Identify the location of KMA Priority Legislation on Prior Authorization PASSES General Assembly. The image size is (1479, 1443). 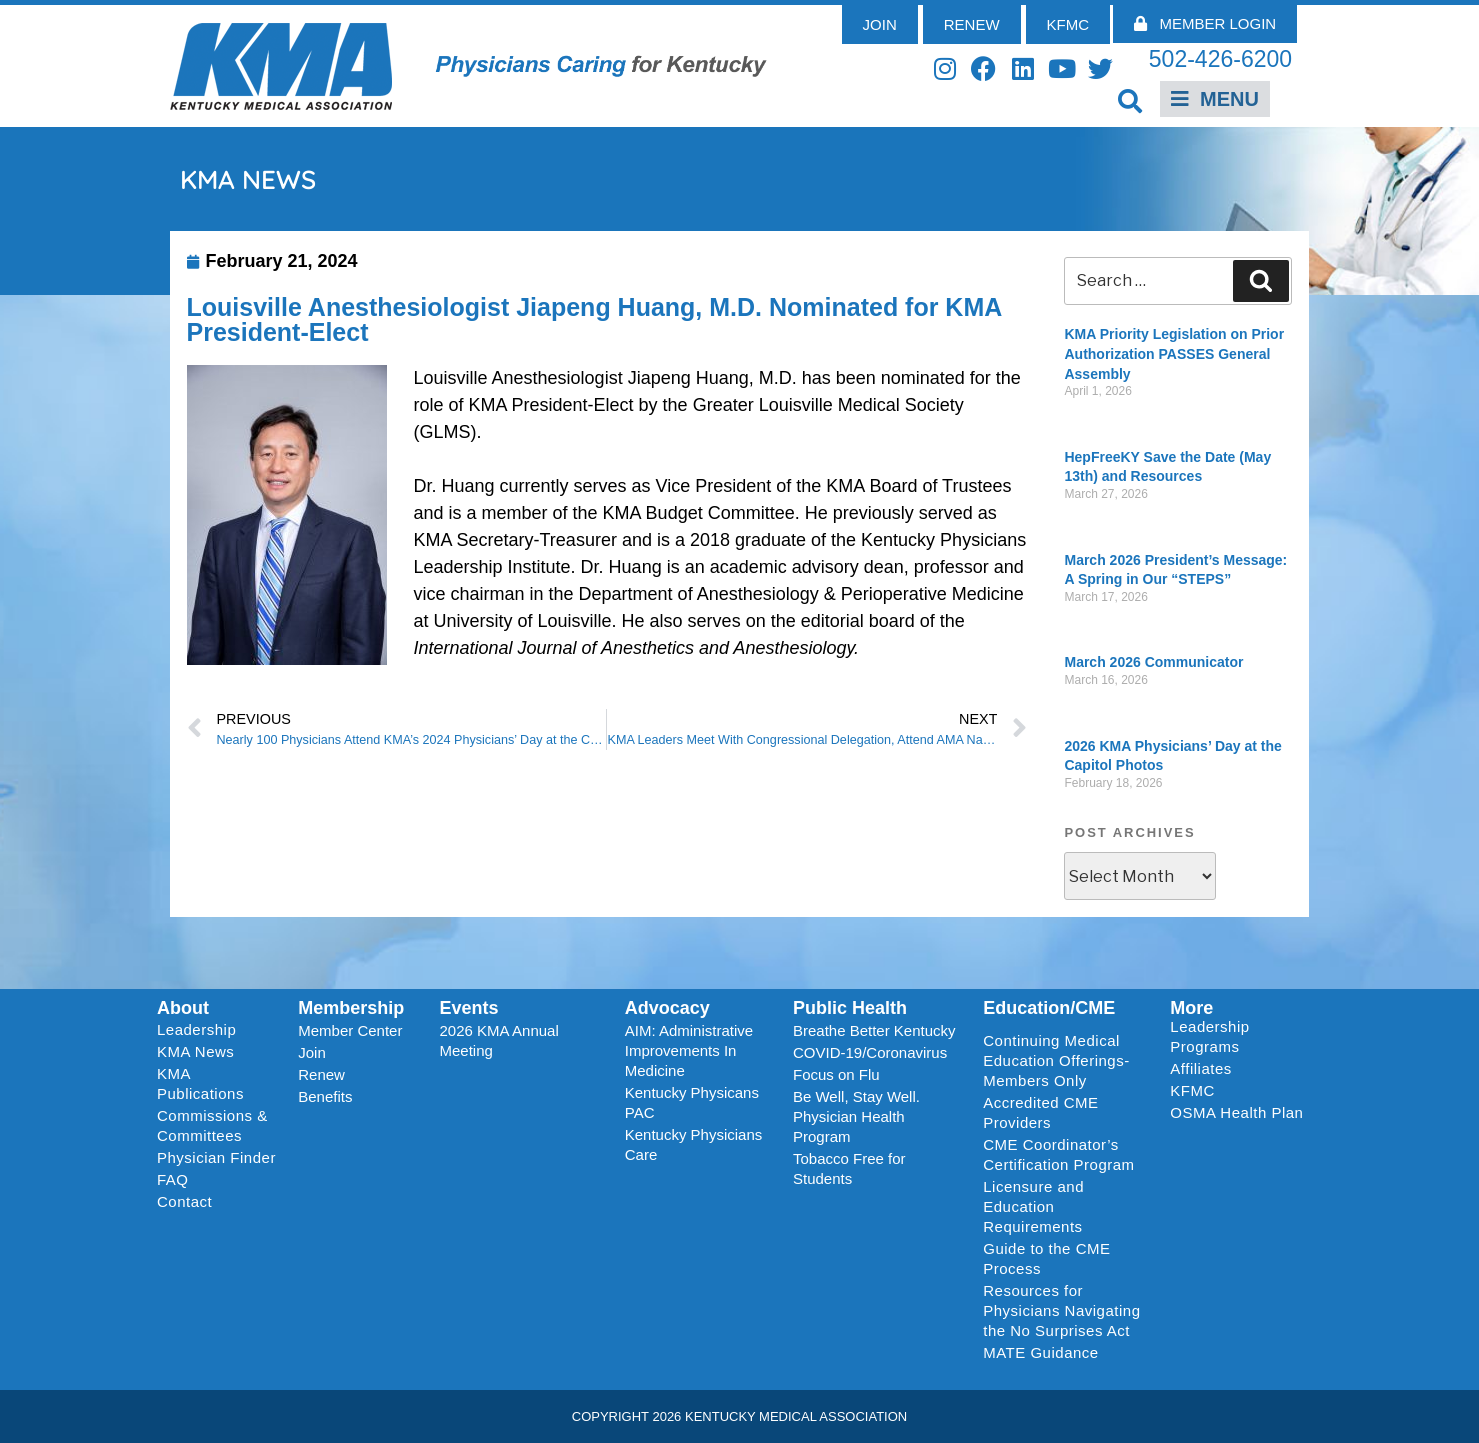
(1174, 353).